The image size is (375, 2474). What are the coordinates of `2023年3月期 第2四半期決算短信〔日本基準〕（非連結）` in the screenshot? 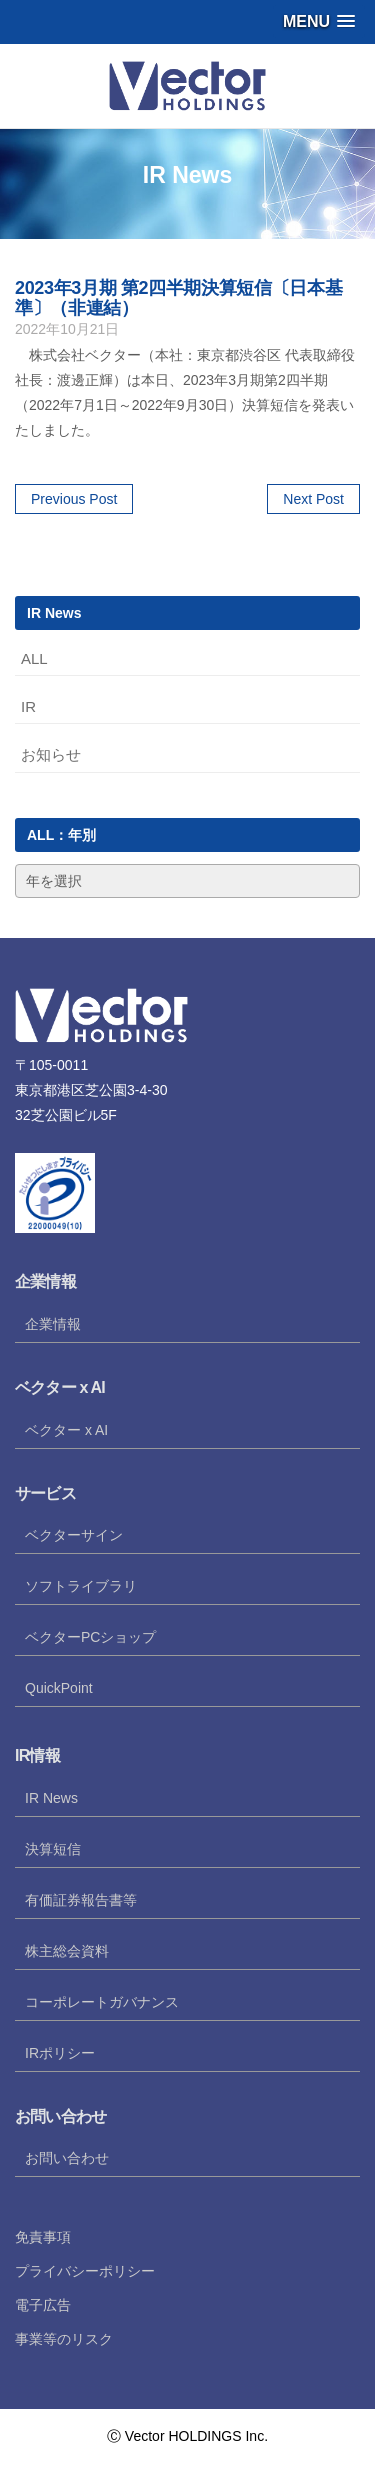 It's located at (178, 298).